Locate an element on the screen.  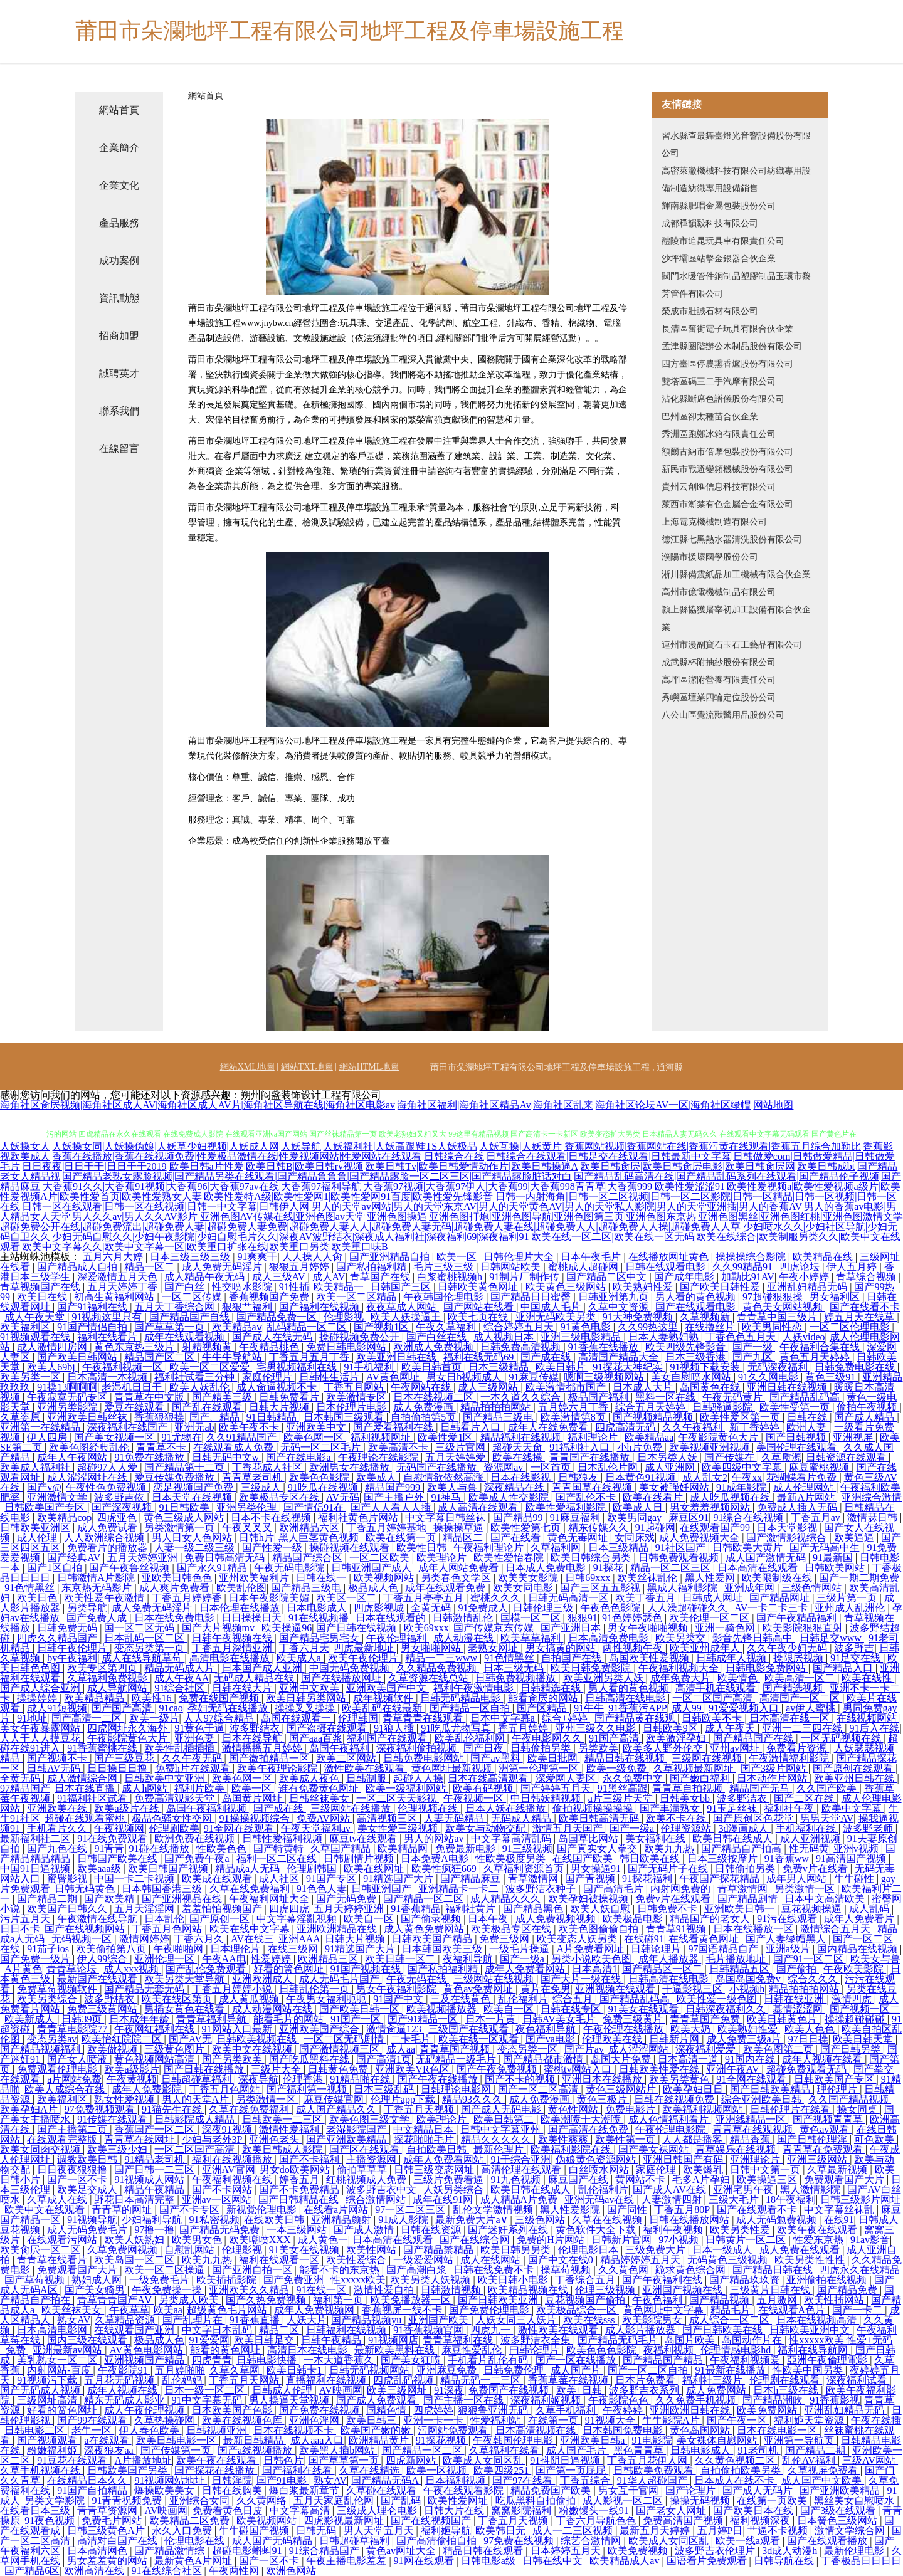
在线第一页欧美 is located at coordinates (773, 2500).